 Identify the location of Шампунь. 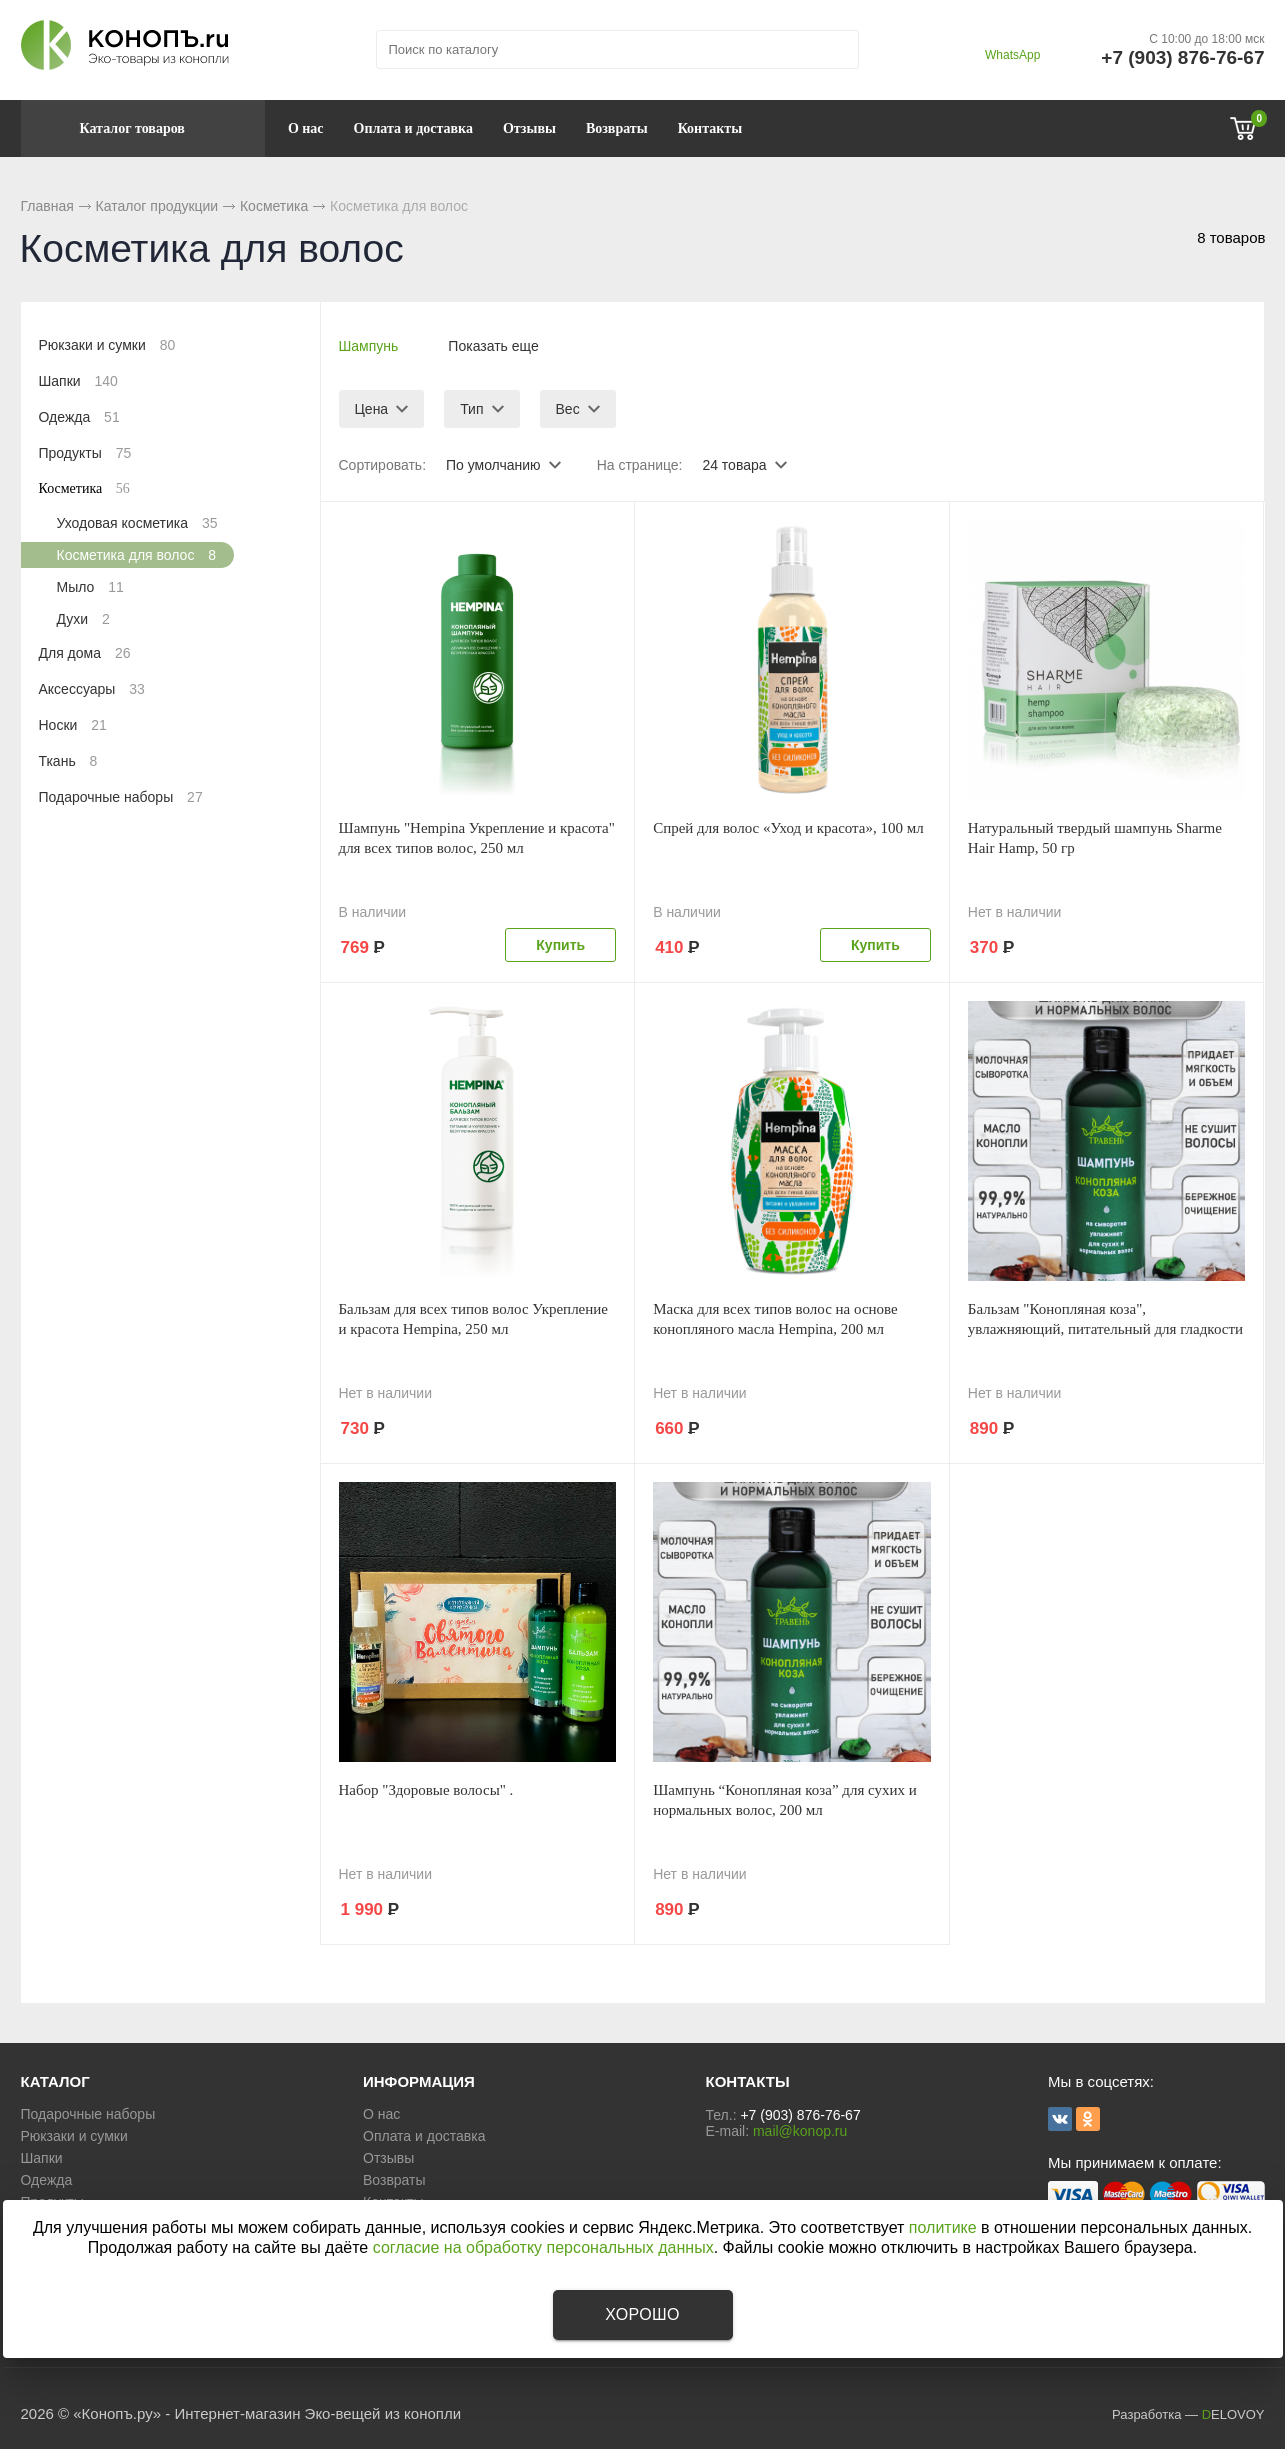
(369, 346).